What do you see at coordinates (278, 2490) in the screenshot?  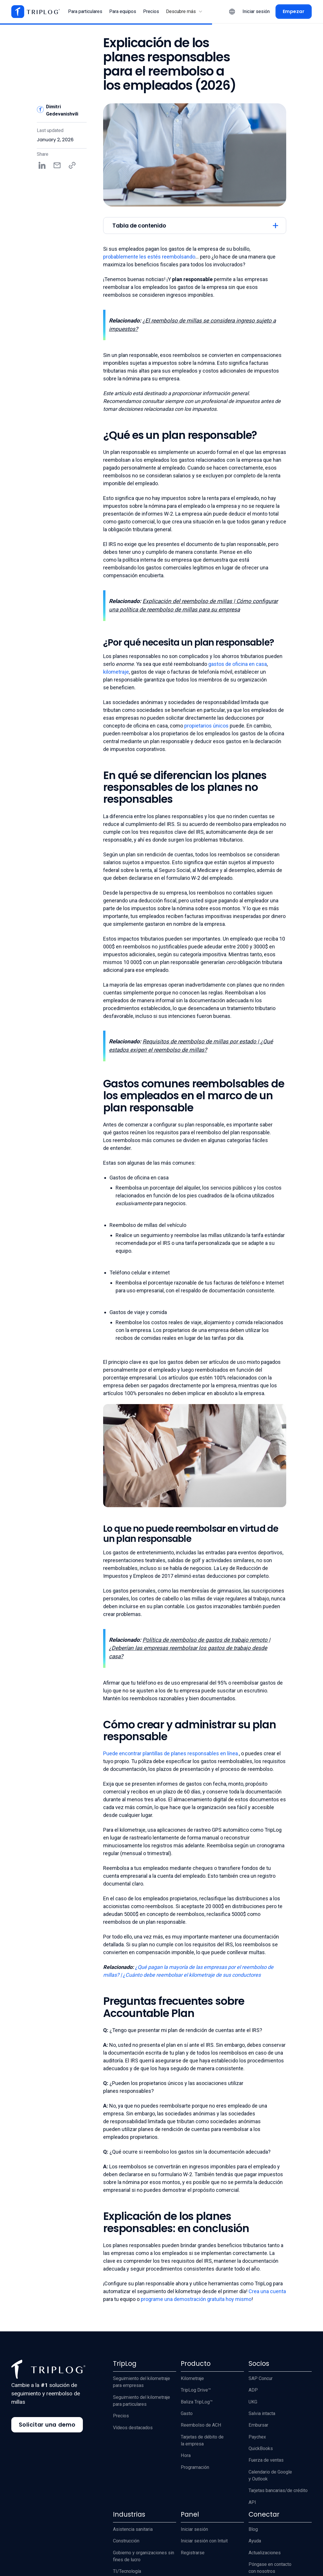 I see `Tarjetas bancarias/de crédito` at bounding box center [278, 2490].